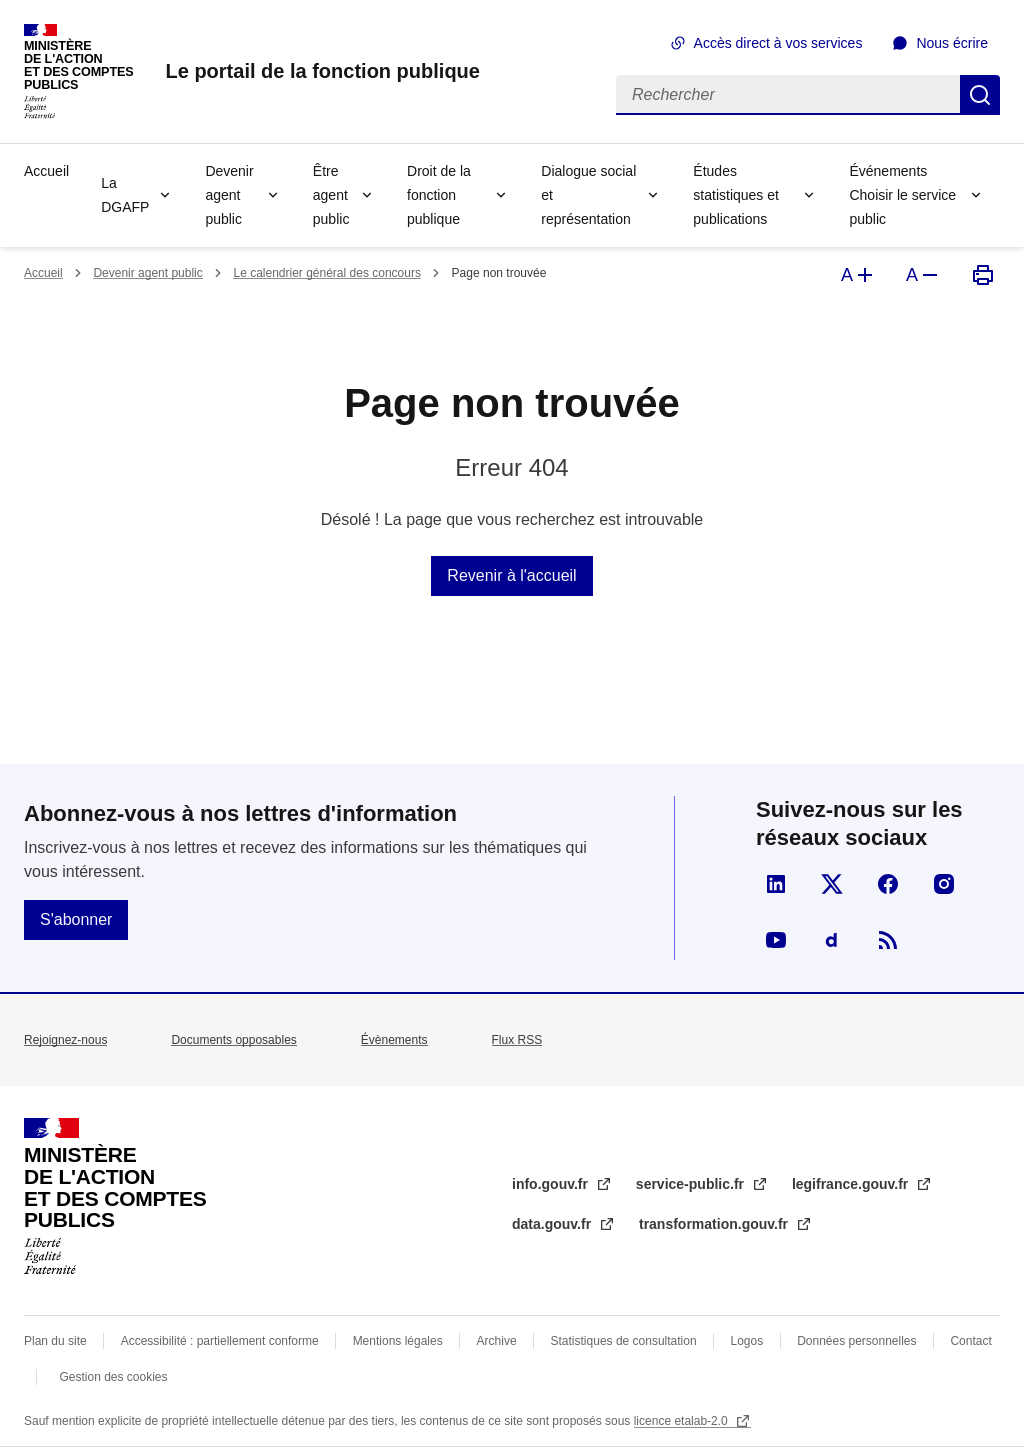 The height and width of the screenshot is (1447, 1024). What do you see at coordinates (125, 195) in the screenshot?
I see `La DGAFP` at bounding box center [125, 195].